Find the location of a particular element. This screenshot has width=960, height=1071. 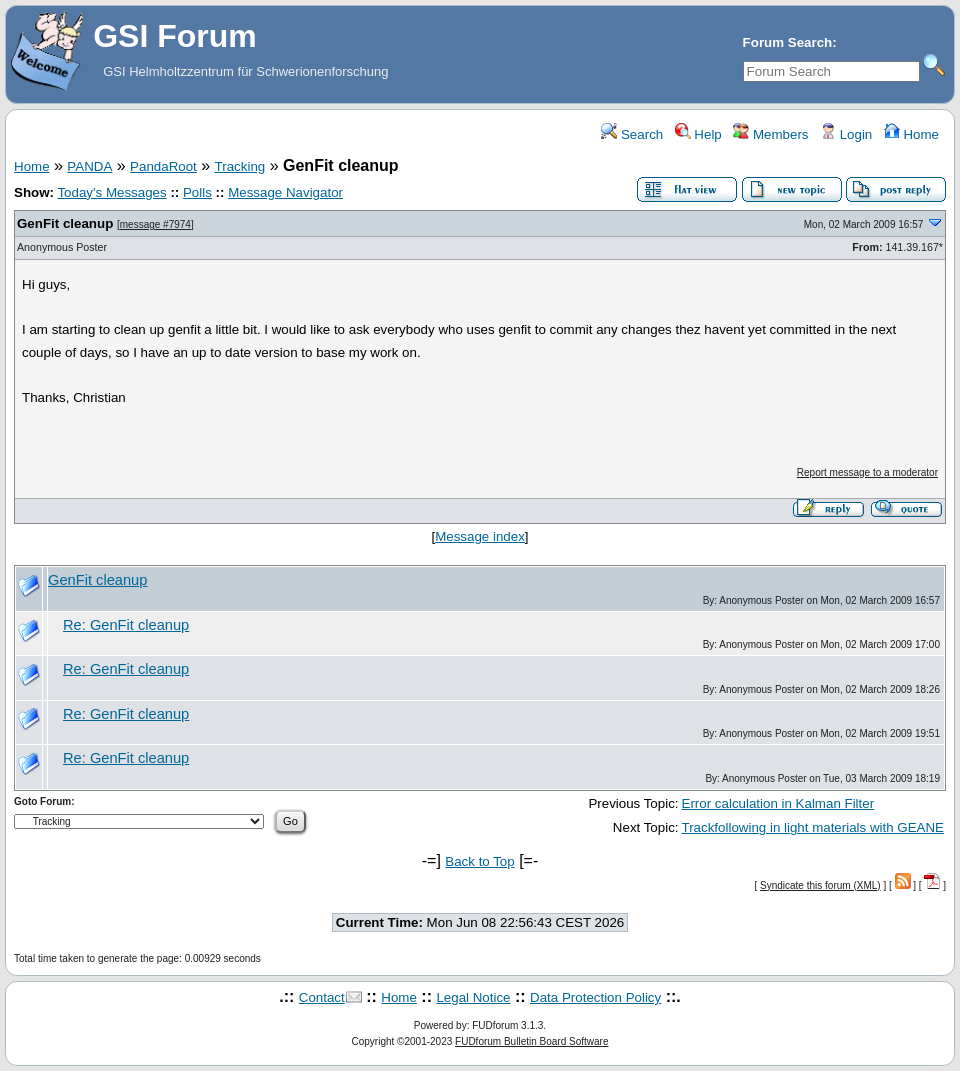

Tracking is located at coordinates (240, 166).